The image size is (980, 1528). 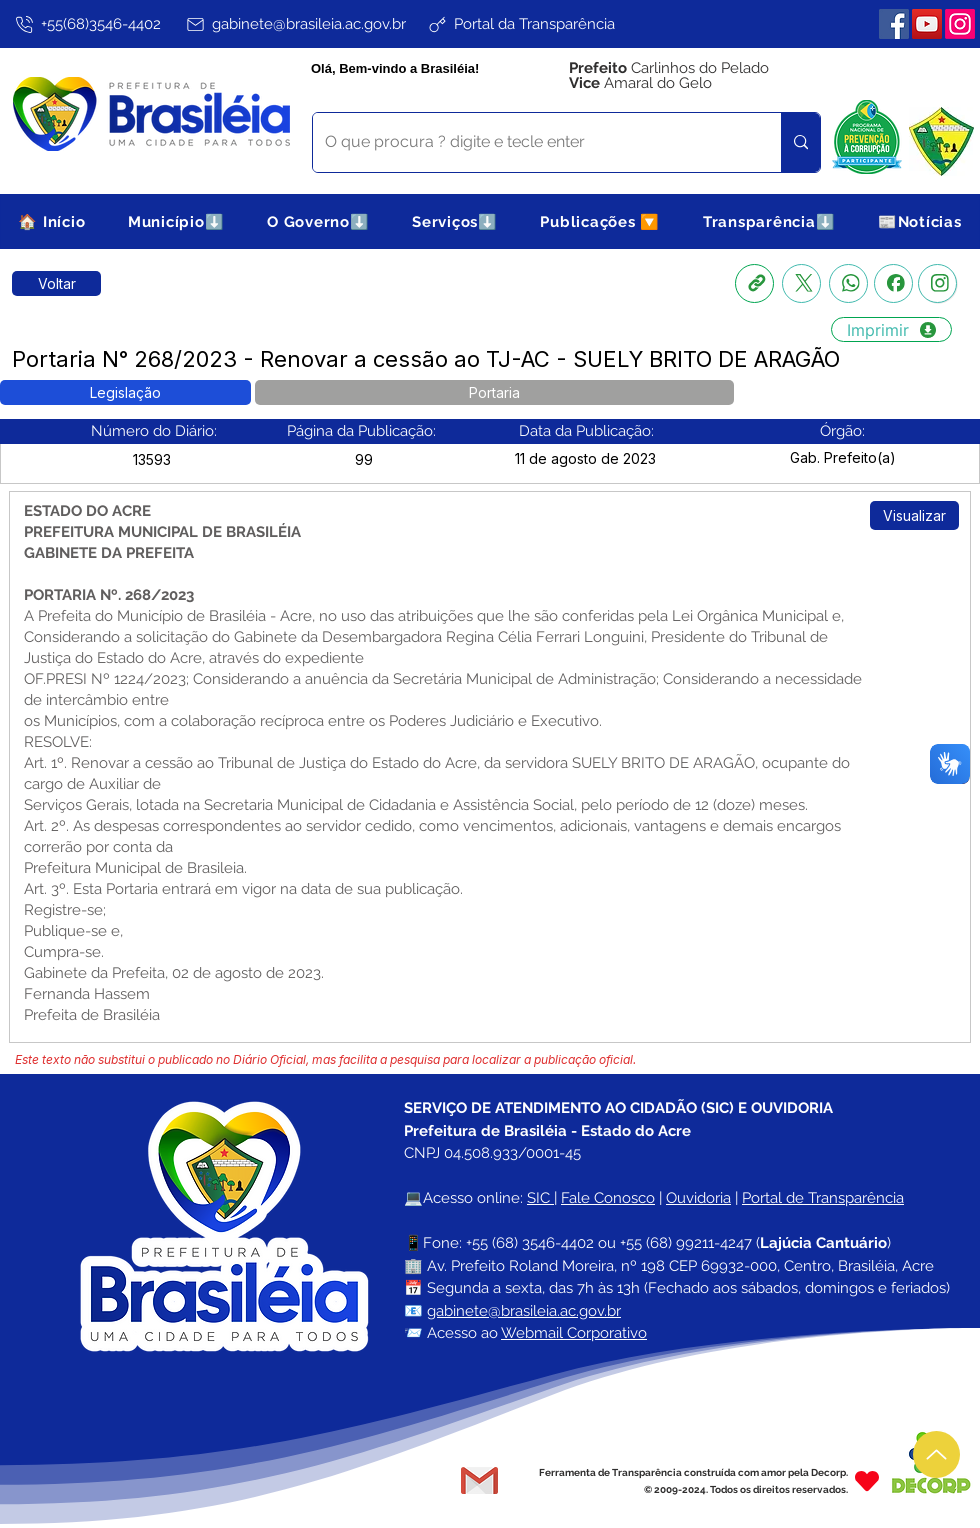 I want to click on [Portal da Transparência], so click(x=520, y=24).